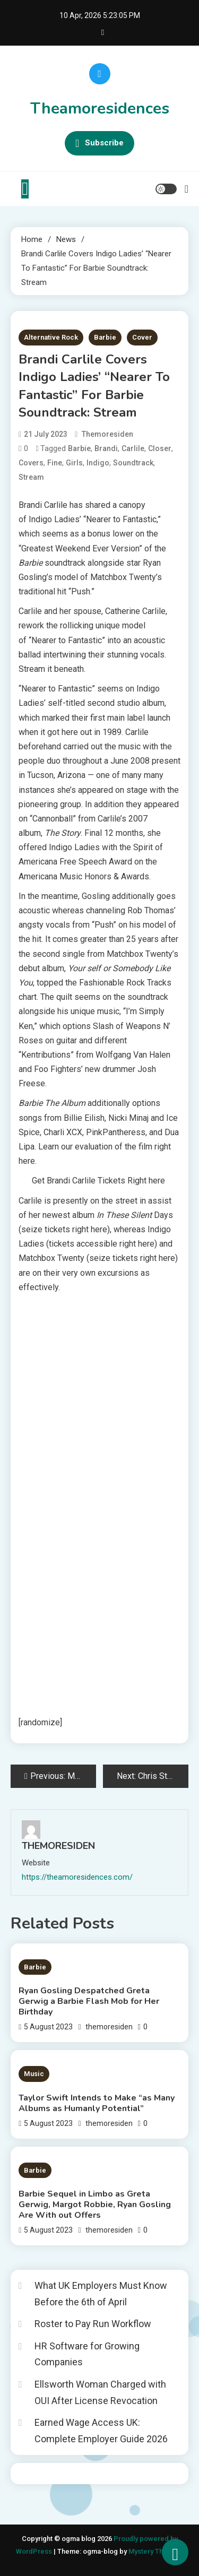 This screenshot has height=2576, width=199. I want to click on Earned Wage Access UK: Complete Employer Guide 2026, so click(101, 2430).